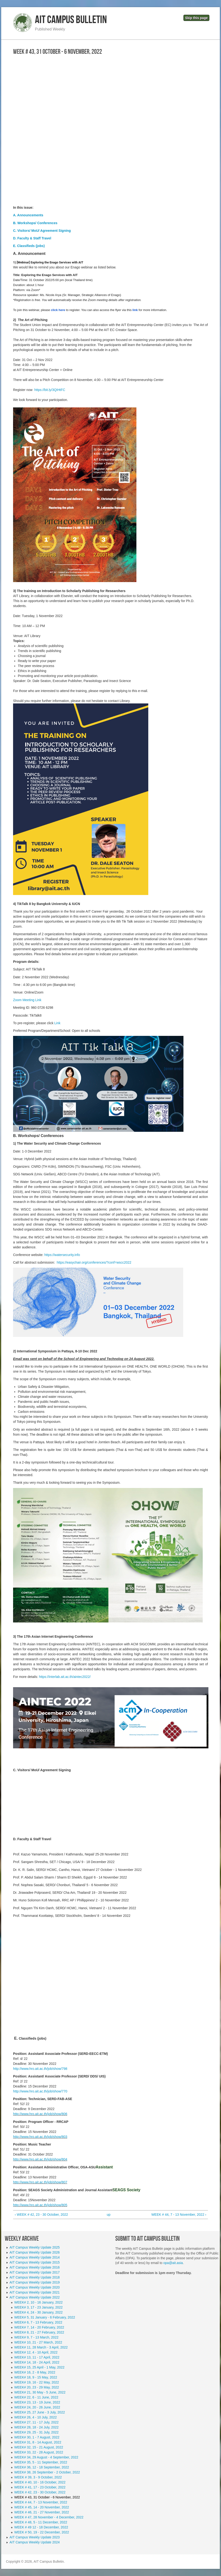 The image size is (221, 2576). Describe the element at coordinates (178, 2214) in the screenshot. I see `WEEK # 44, 7 - 13 November, 2022 ›` at that location.